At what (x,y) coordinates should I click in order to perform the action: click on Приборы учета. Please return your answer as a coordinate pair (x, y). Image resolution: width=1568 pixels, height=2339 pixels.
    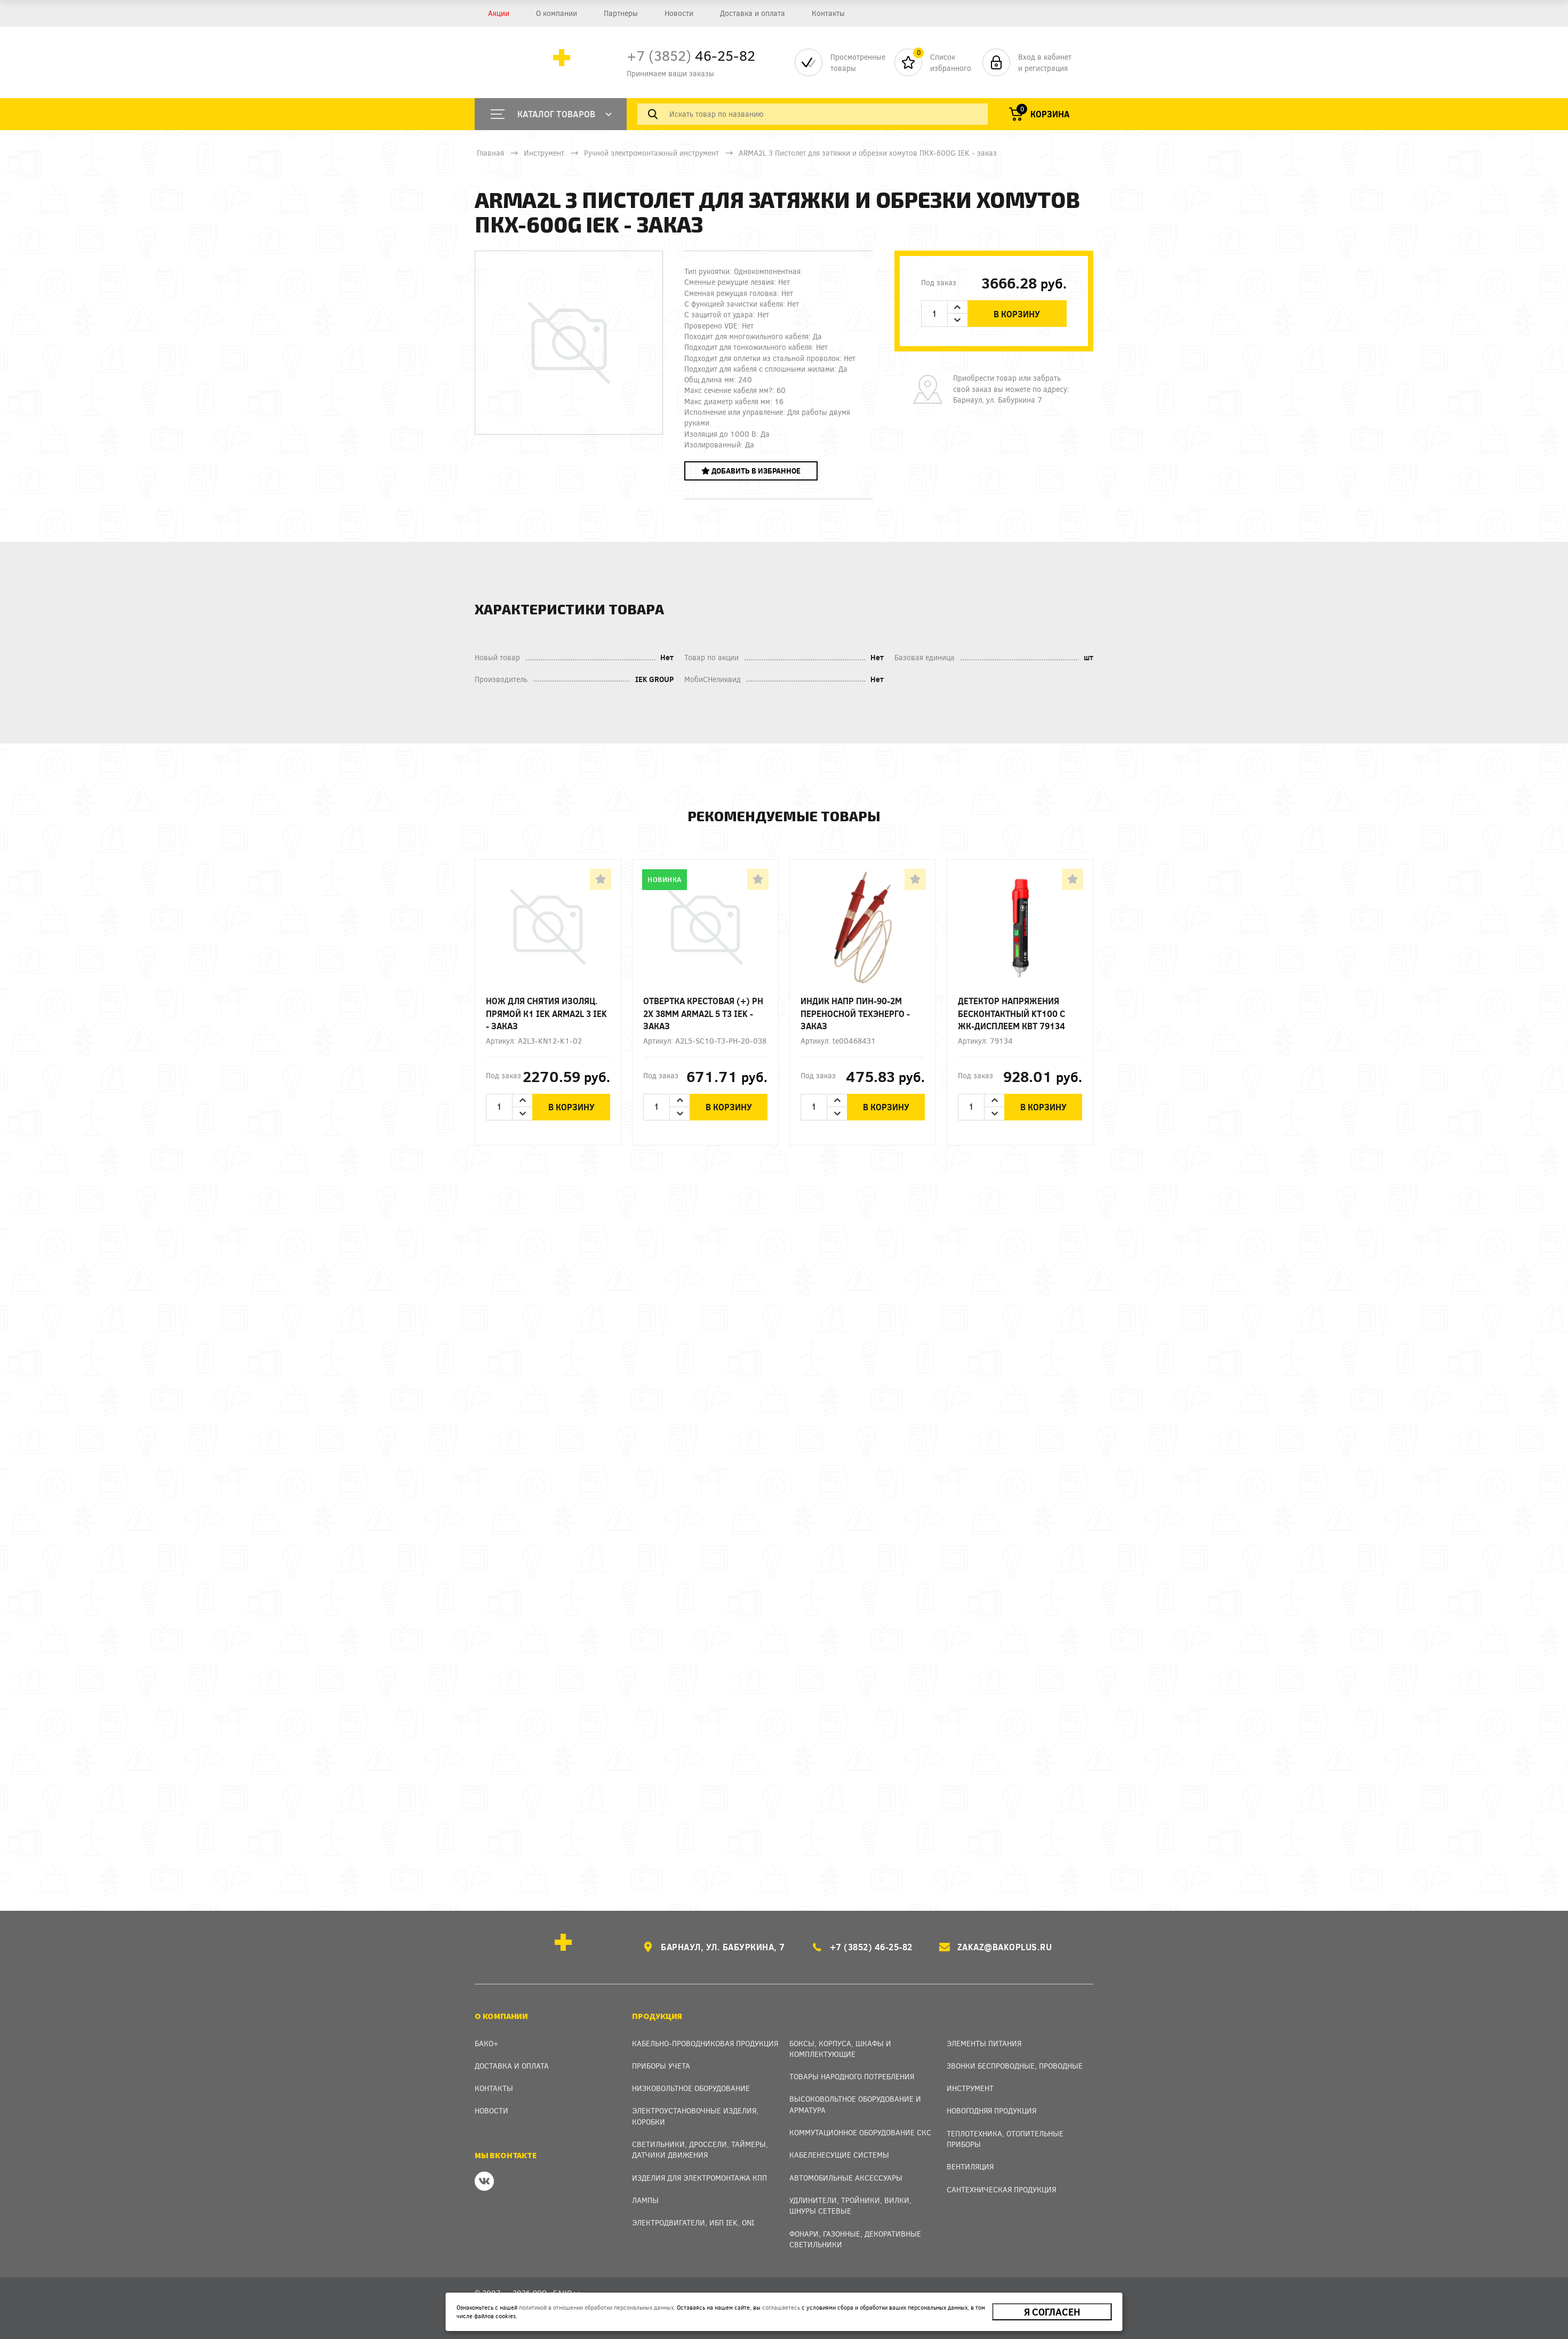
    Looking at the image, I should click on (661, 2066).